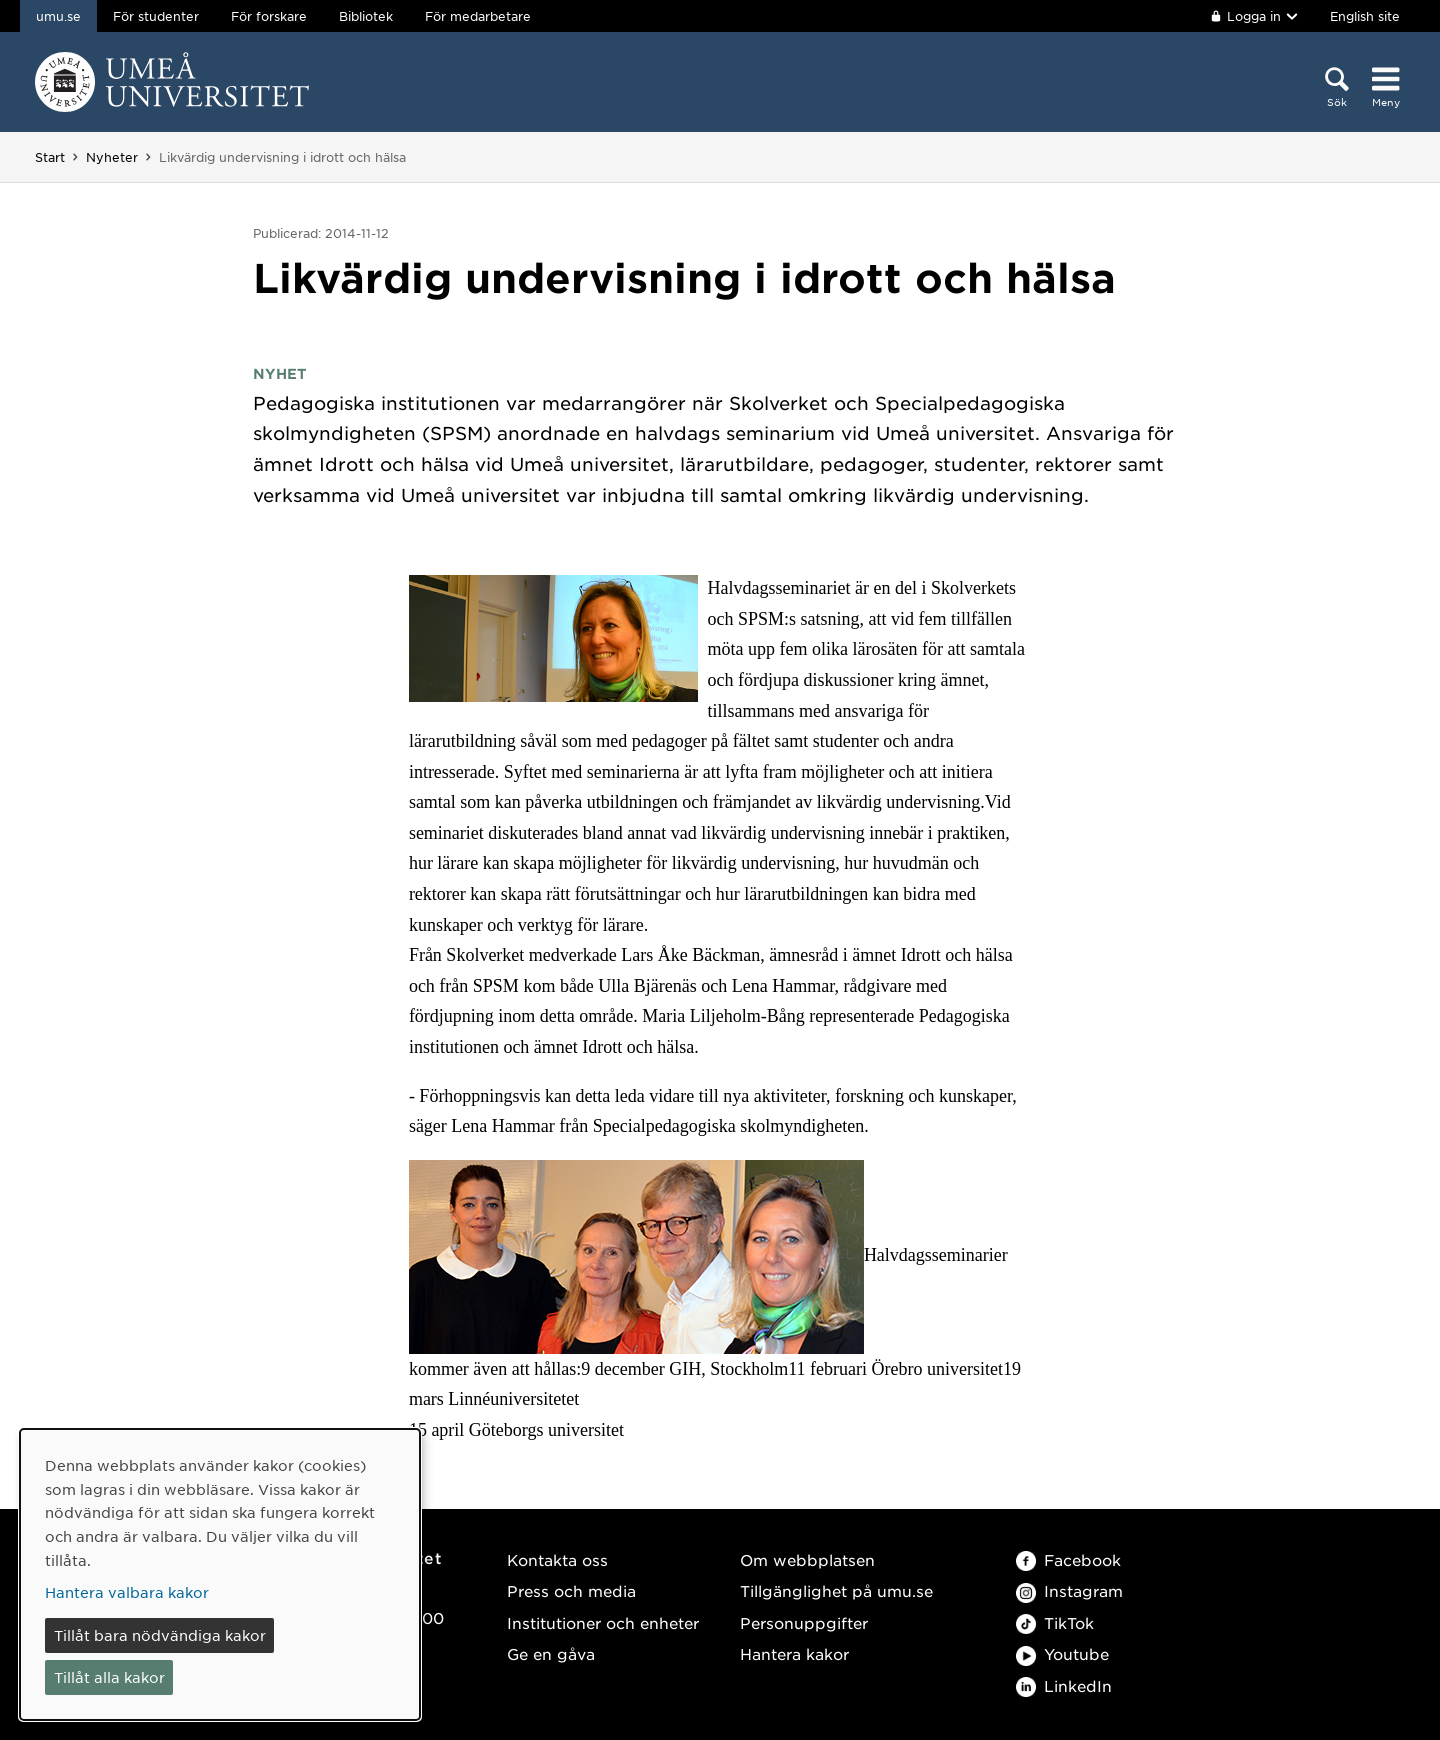 This screenshot has height=1740, width=1440. Describe the element at coordinates (557, 1559) in the screenshot. I see `Kontakta oss` at that location.